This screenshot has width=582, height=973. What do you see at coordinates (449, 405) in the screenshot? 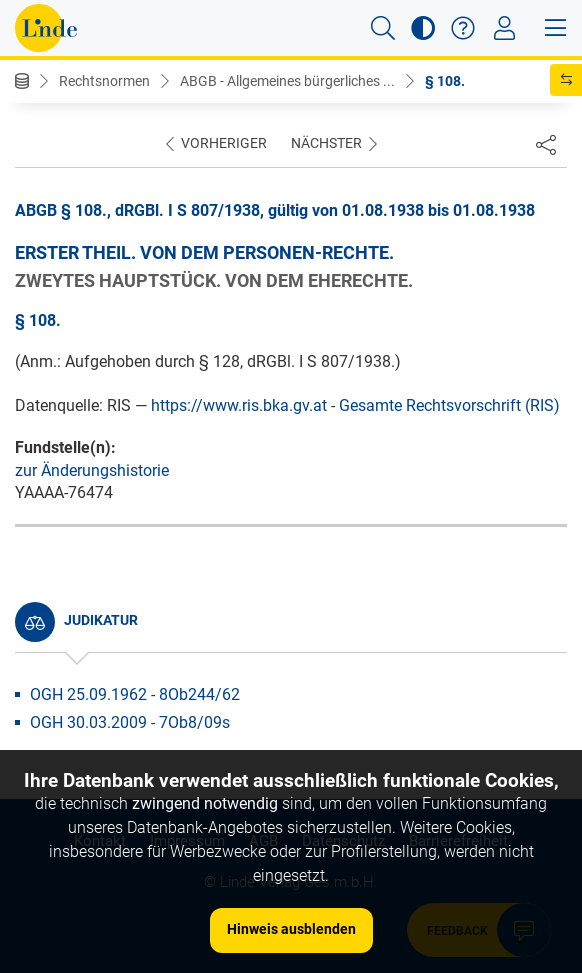
I see `Gesamte Rechtsvorschrift (RIS)` at bounding box center [449, 405].